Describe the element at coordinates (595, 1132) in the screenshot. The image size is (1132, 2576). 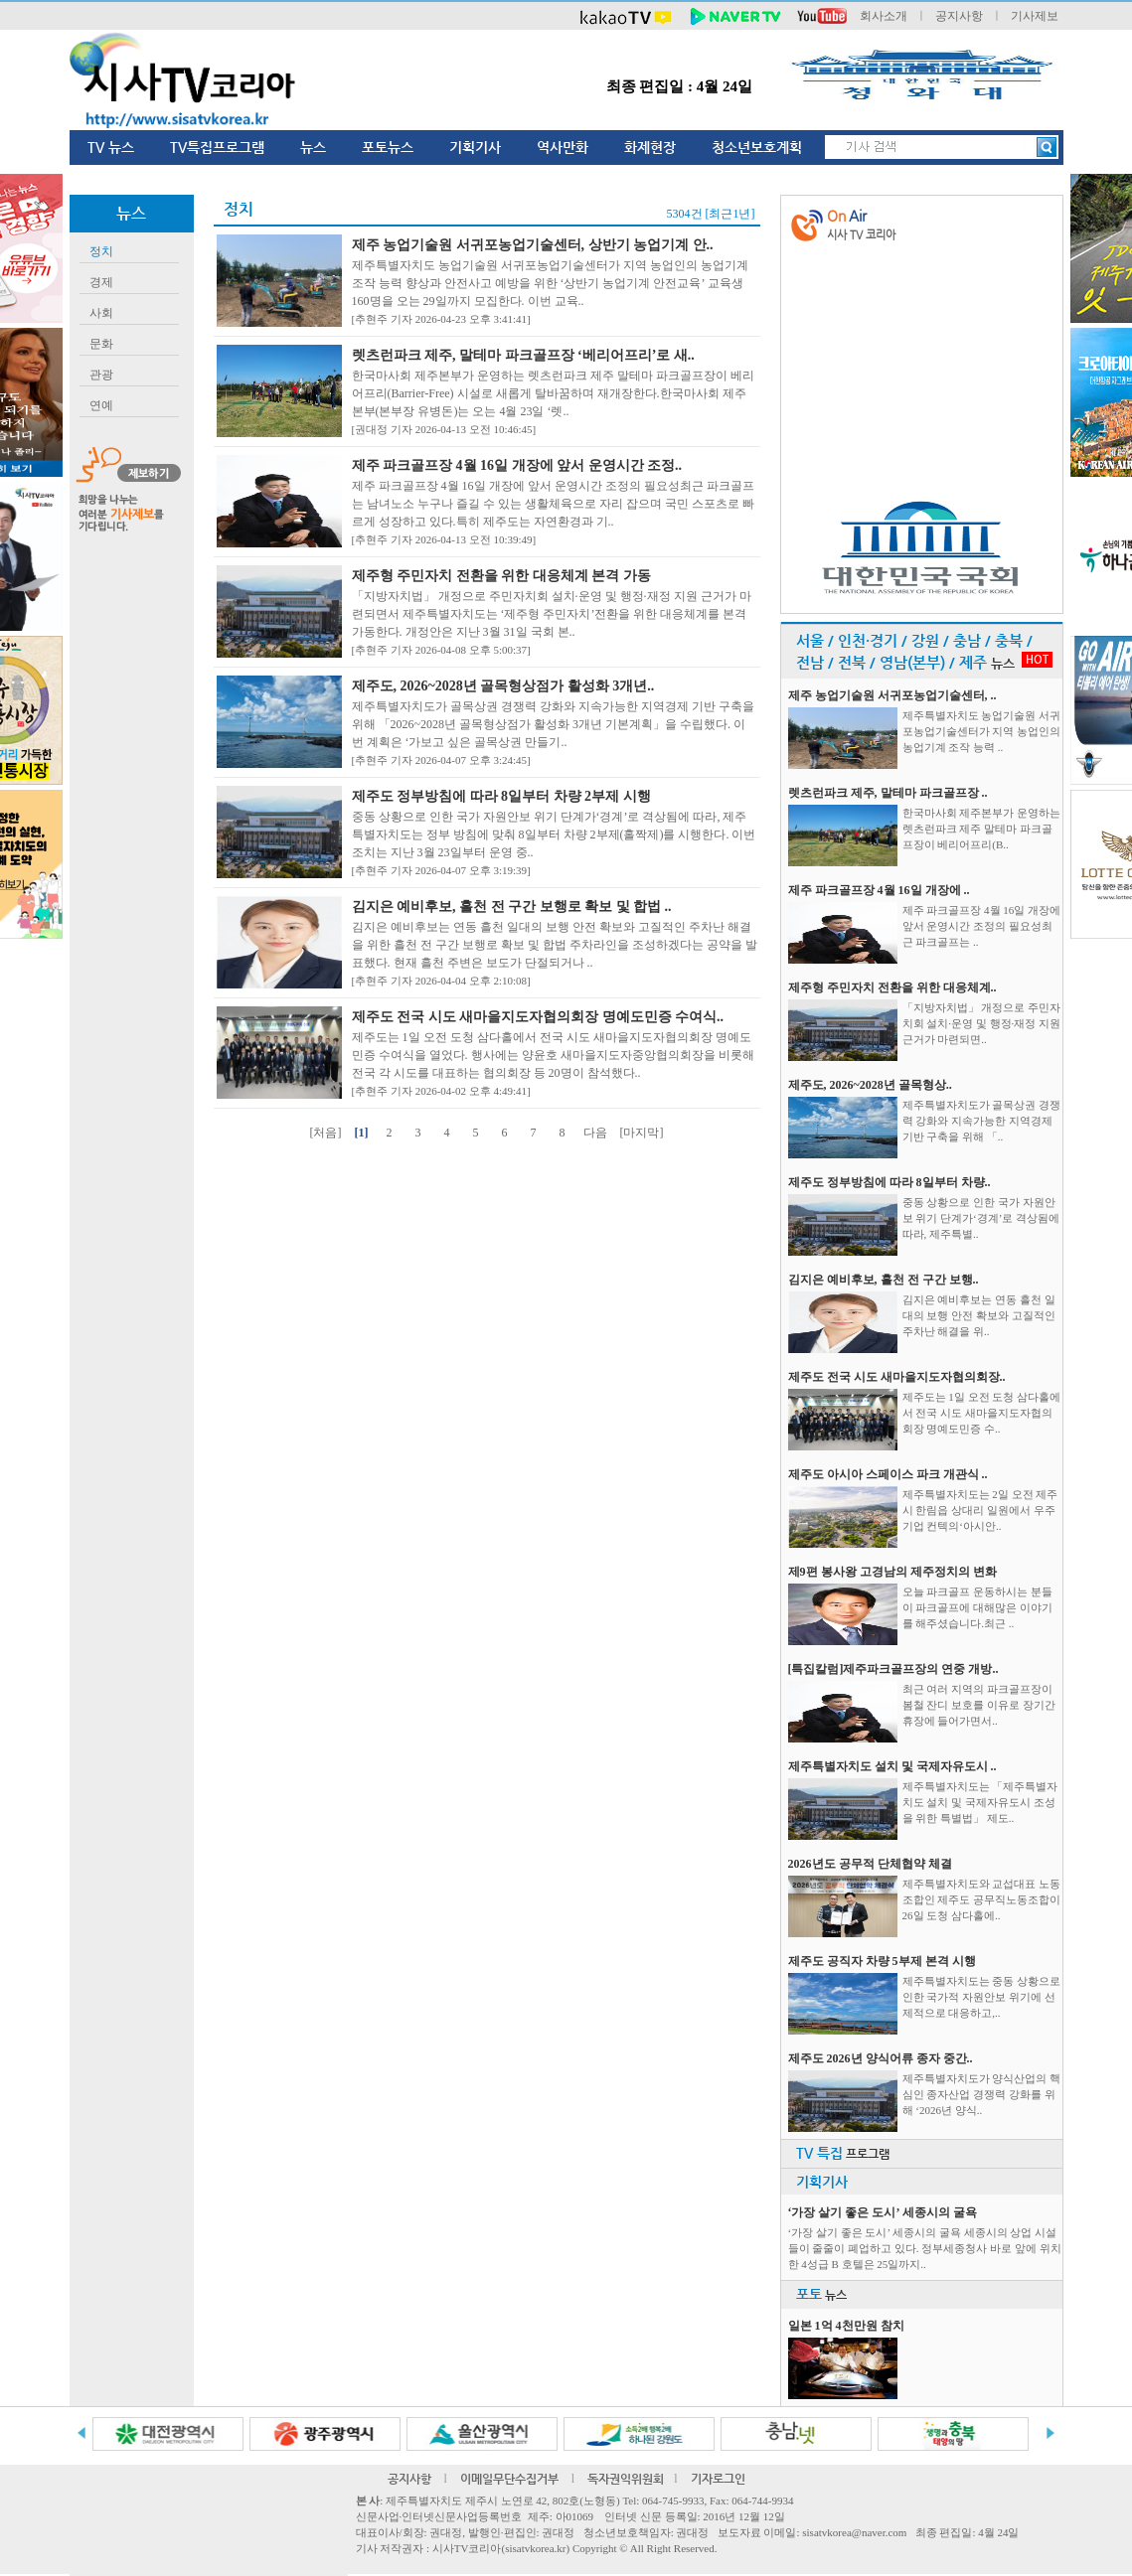
I see `다음` at that location.